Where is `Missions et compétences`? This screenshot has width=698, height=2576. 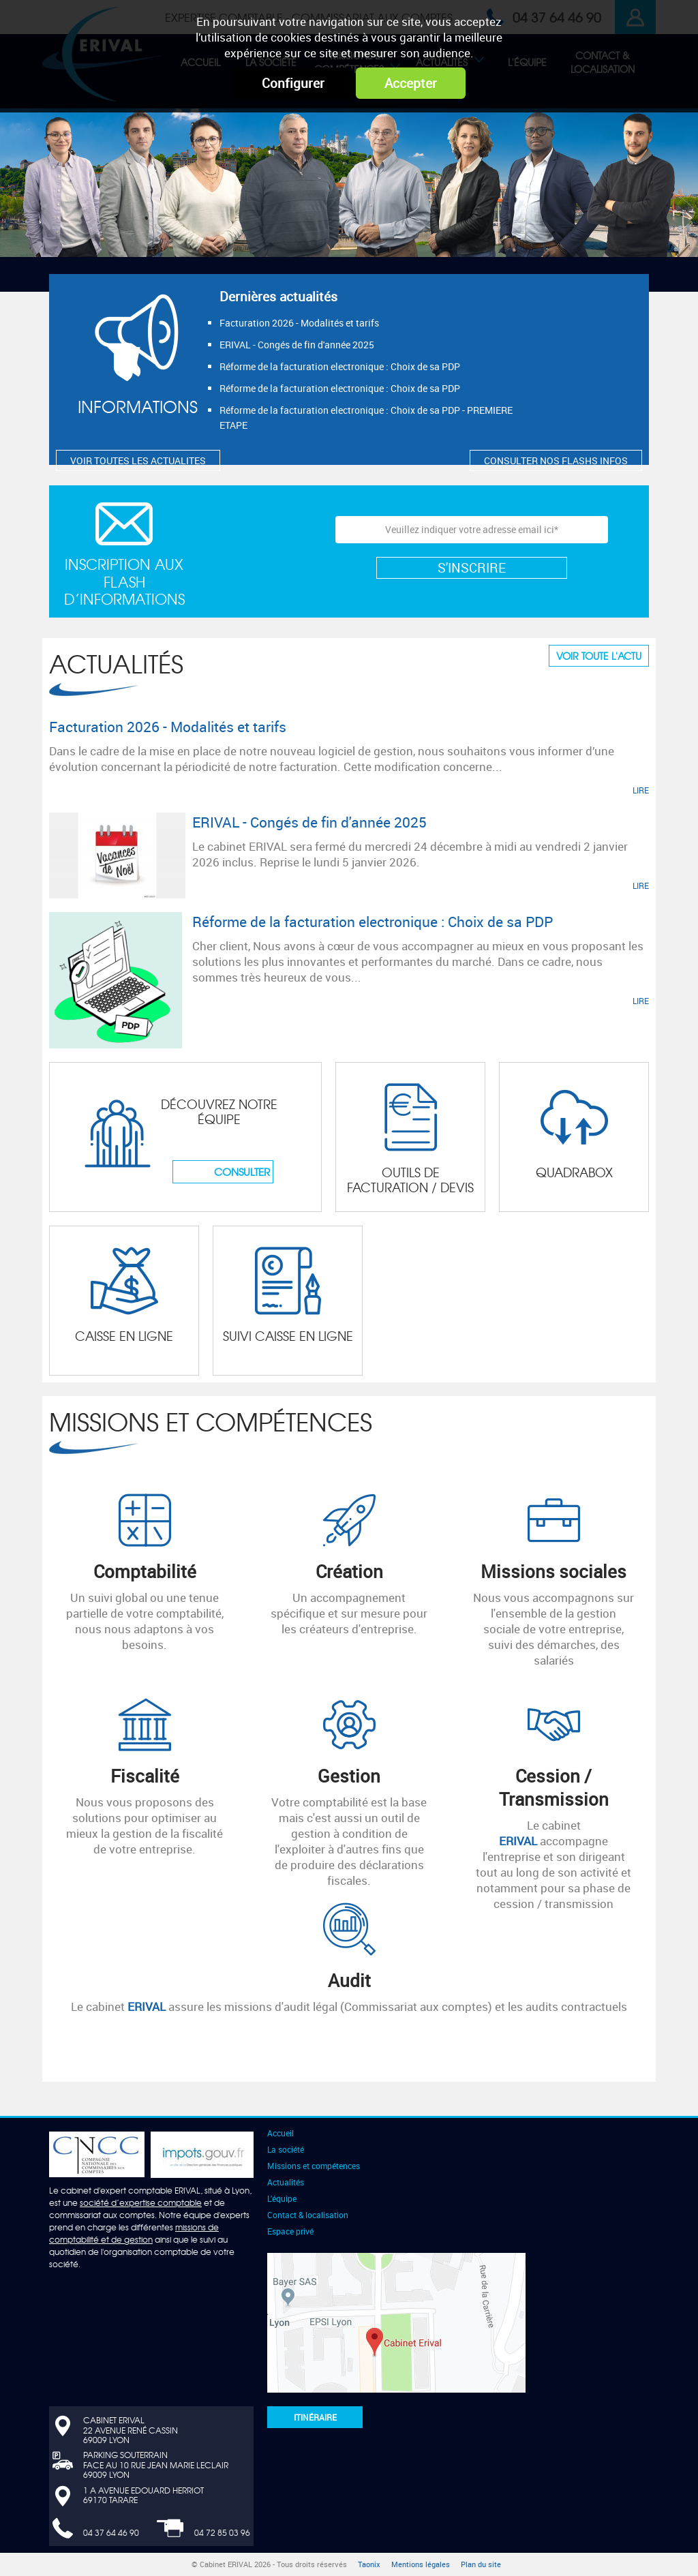
Missions et compétences is located at coordinates (210, 1421).